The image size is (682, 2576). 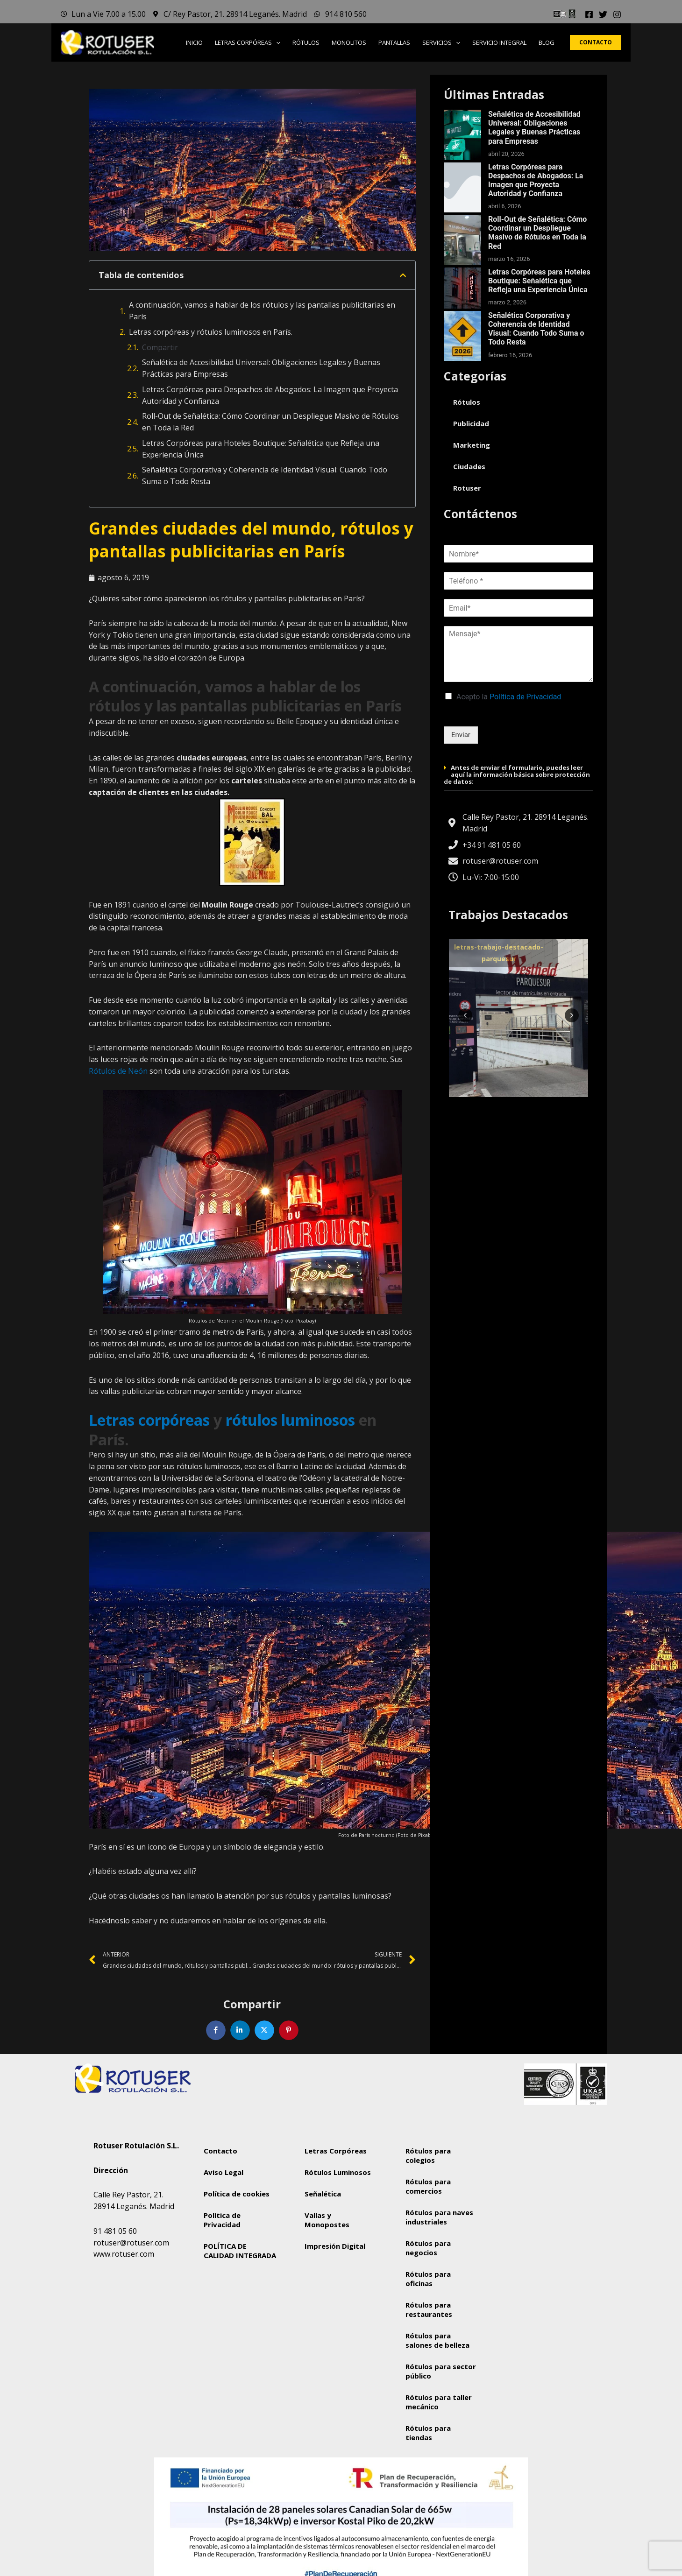 I want to click on Rótulos Luminosos, so click(x=338, y=2172).